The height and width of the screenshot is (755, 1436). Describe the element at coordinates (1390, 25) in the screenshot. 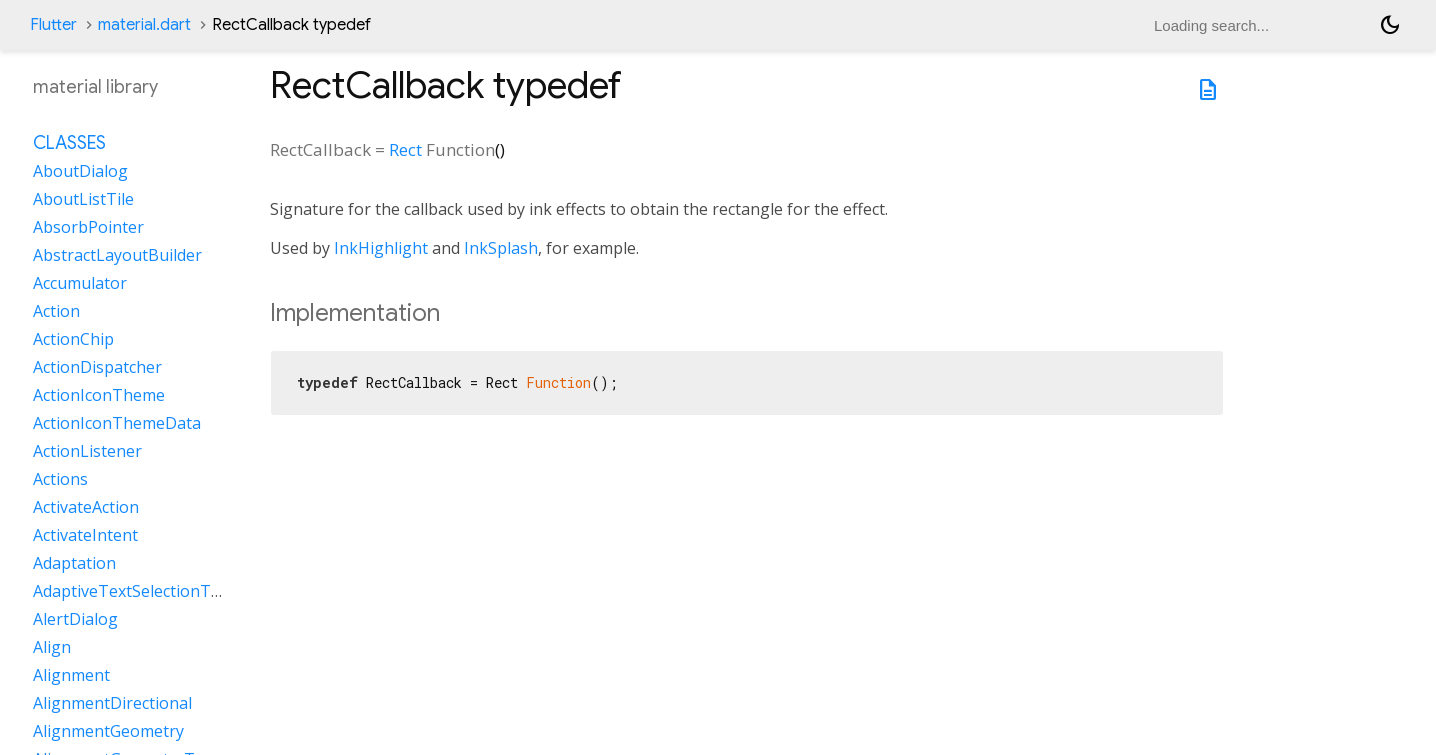

I see `[Light and dark mode toggle]` at that location.